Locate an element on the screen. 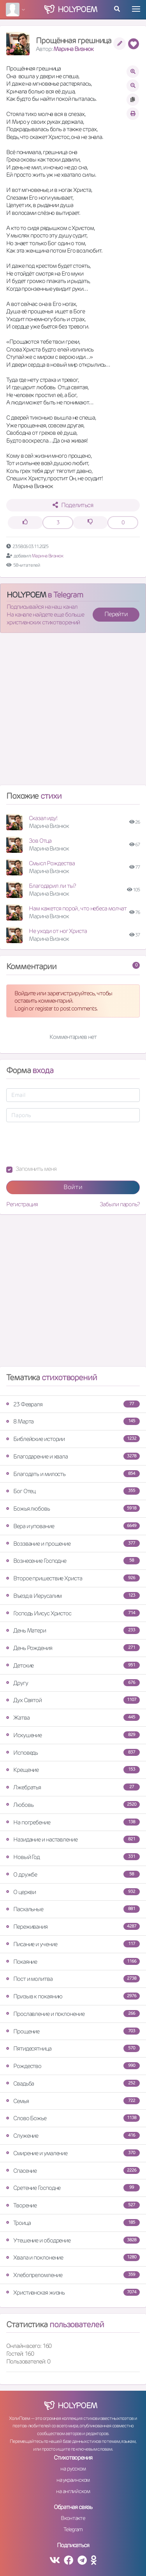 The width and height of the screenshot is (146, 2576). Лжебратья is located at coordinates (73, 1787).